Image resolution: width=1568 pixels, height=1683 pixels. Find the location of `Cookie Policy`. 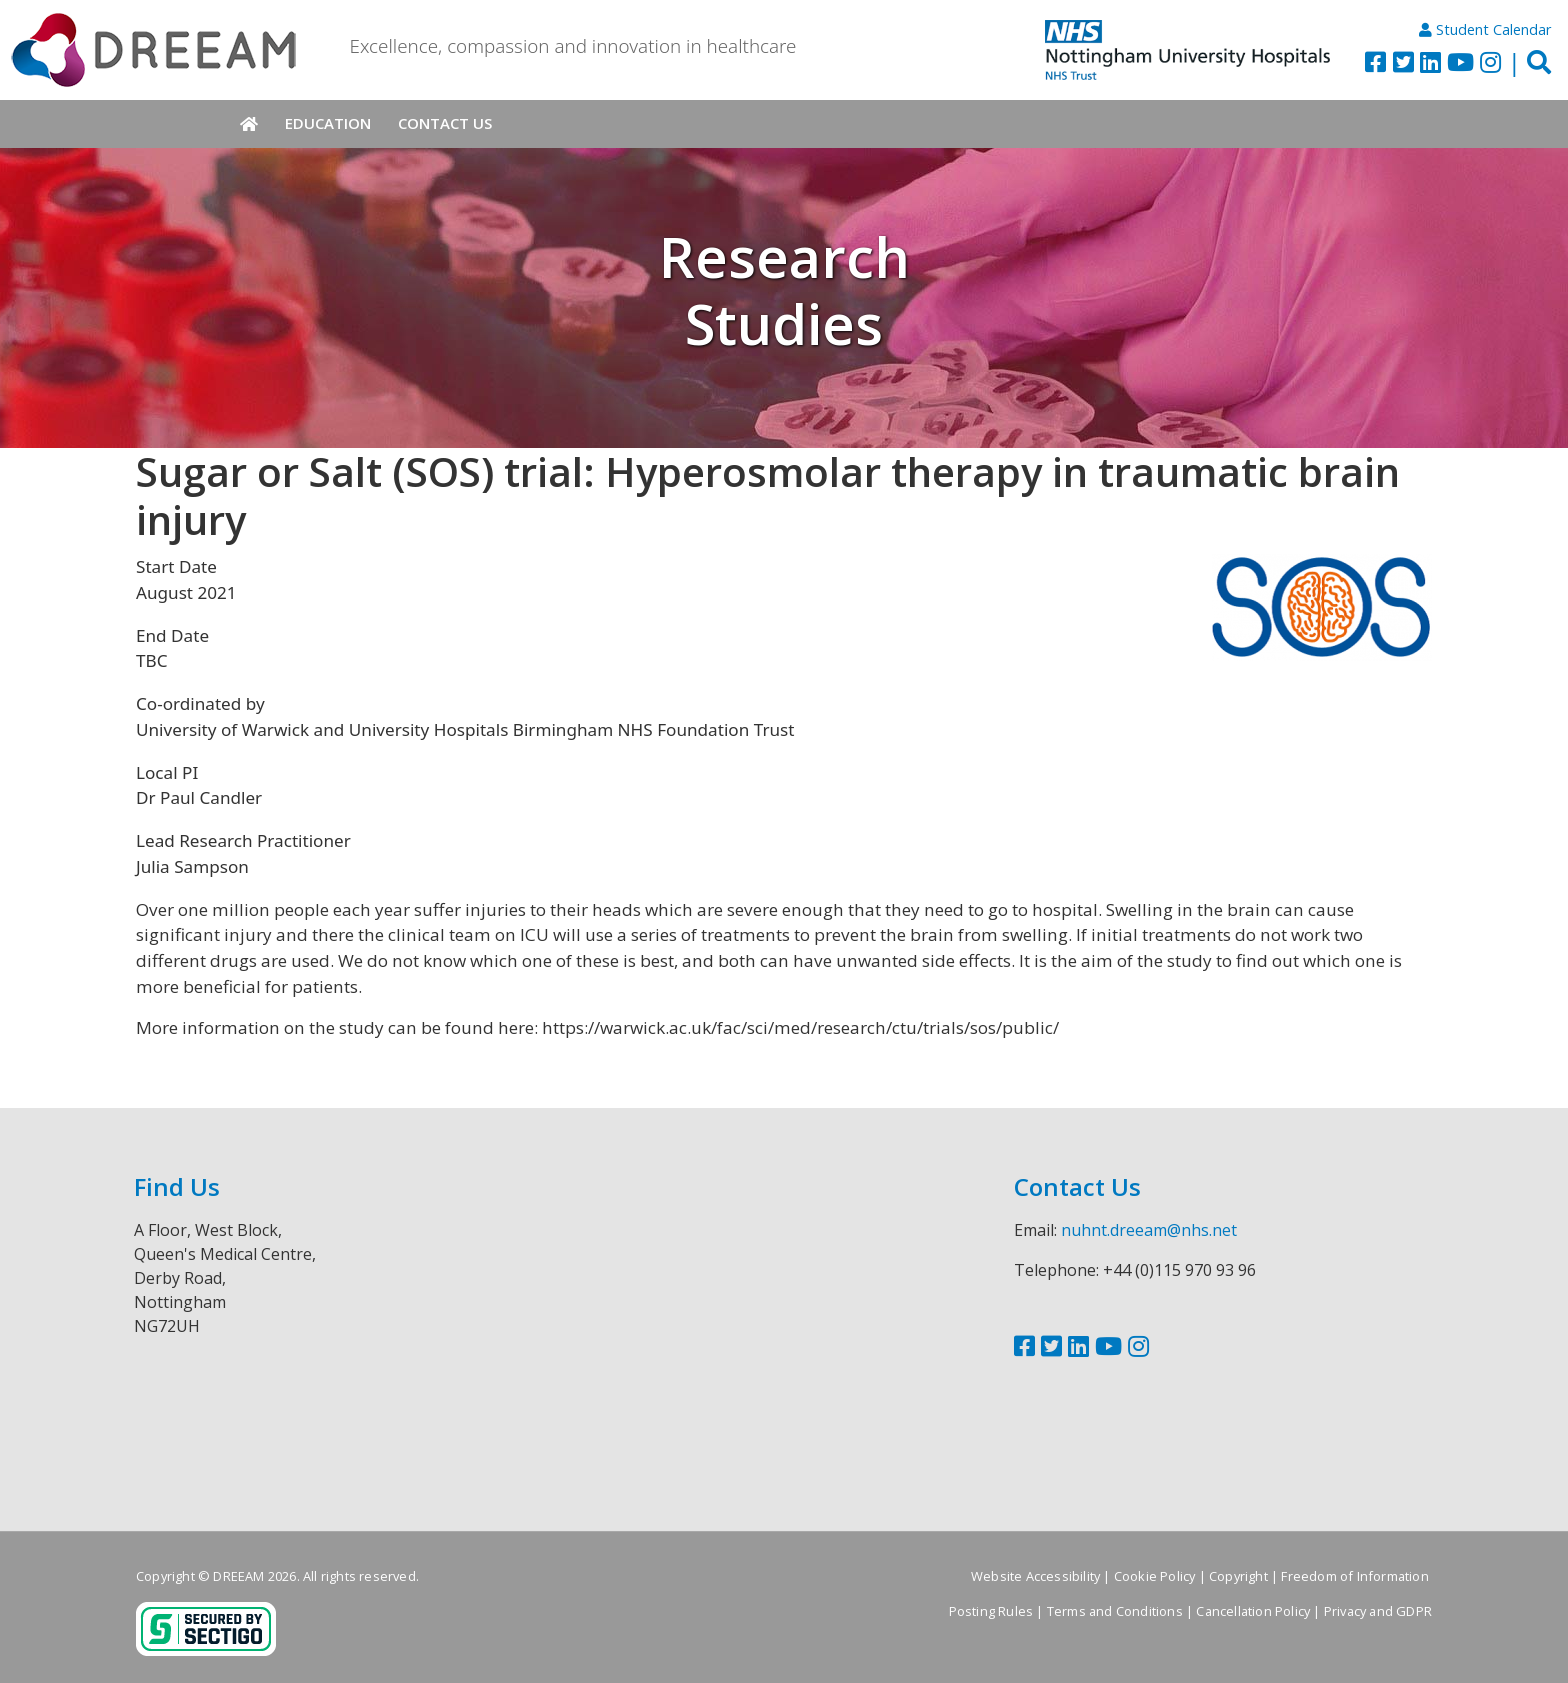

Cookie Policy is located at coordinates (1155, 1576).